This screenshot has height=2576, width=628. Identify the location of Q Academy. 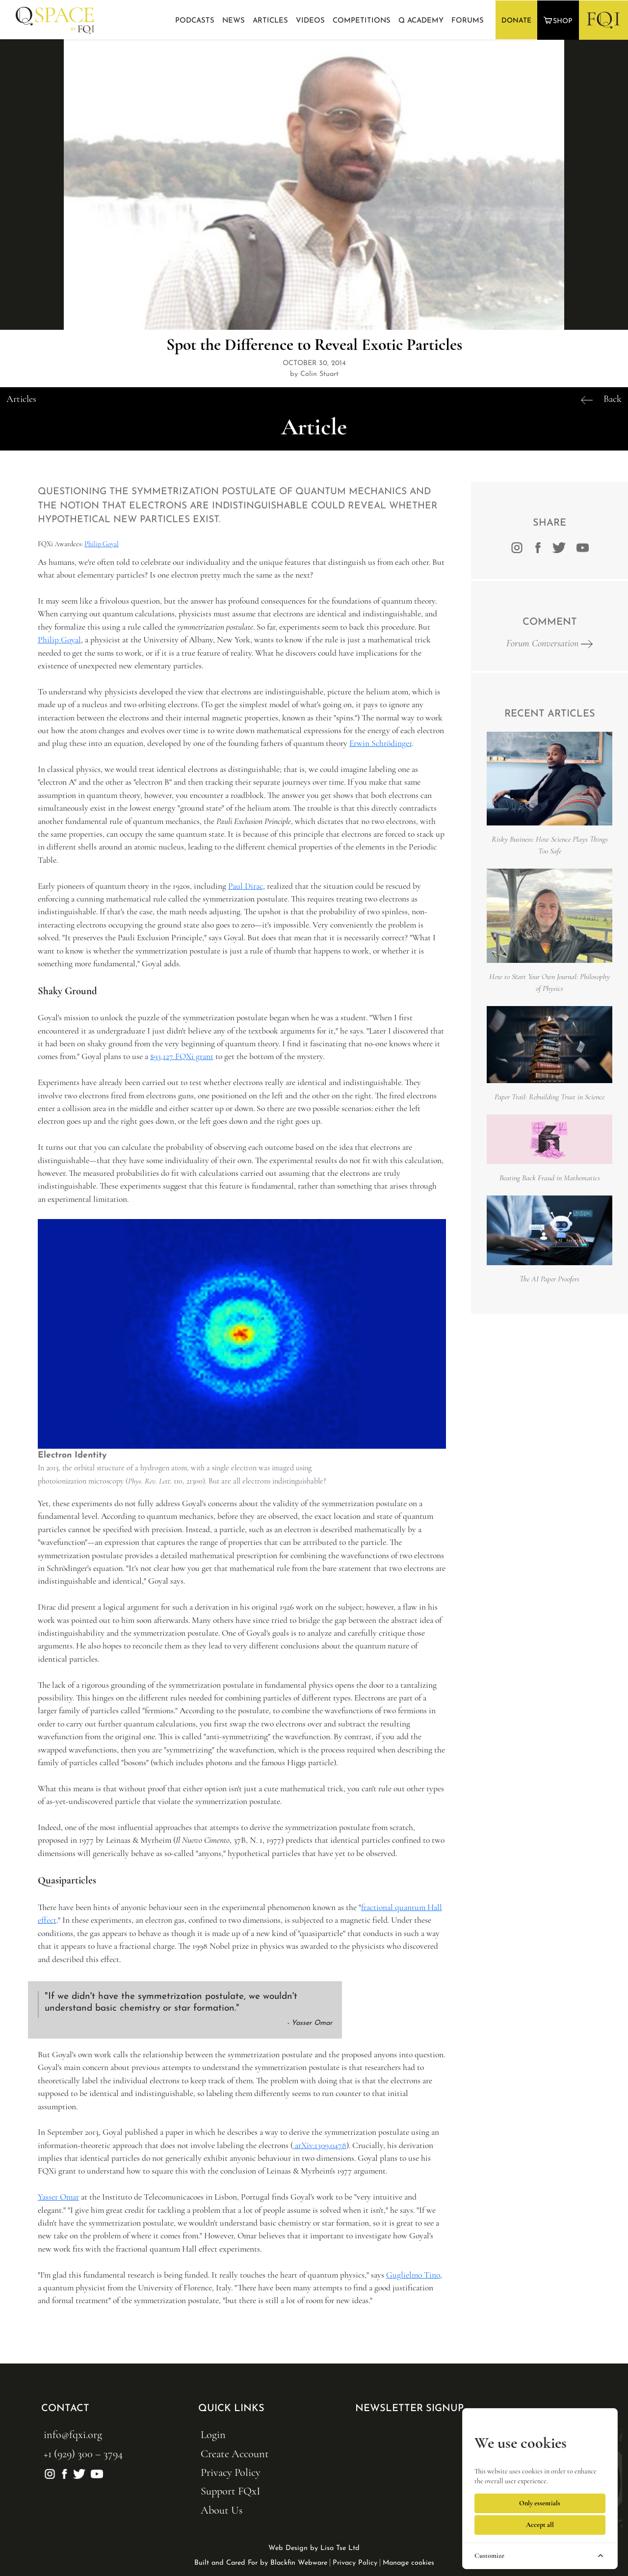
(421, 21).